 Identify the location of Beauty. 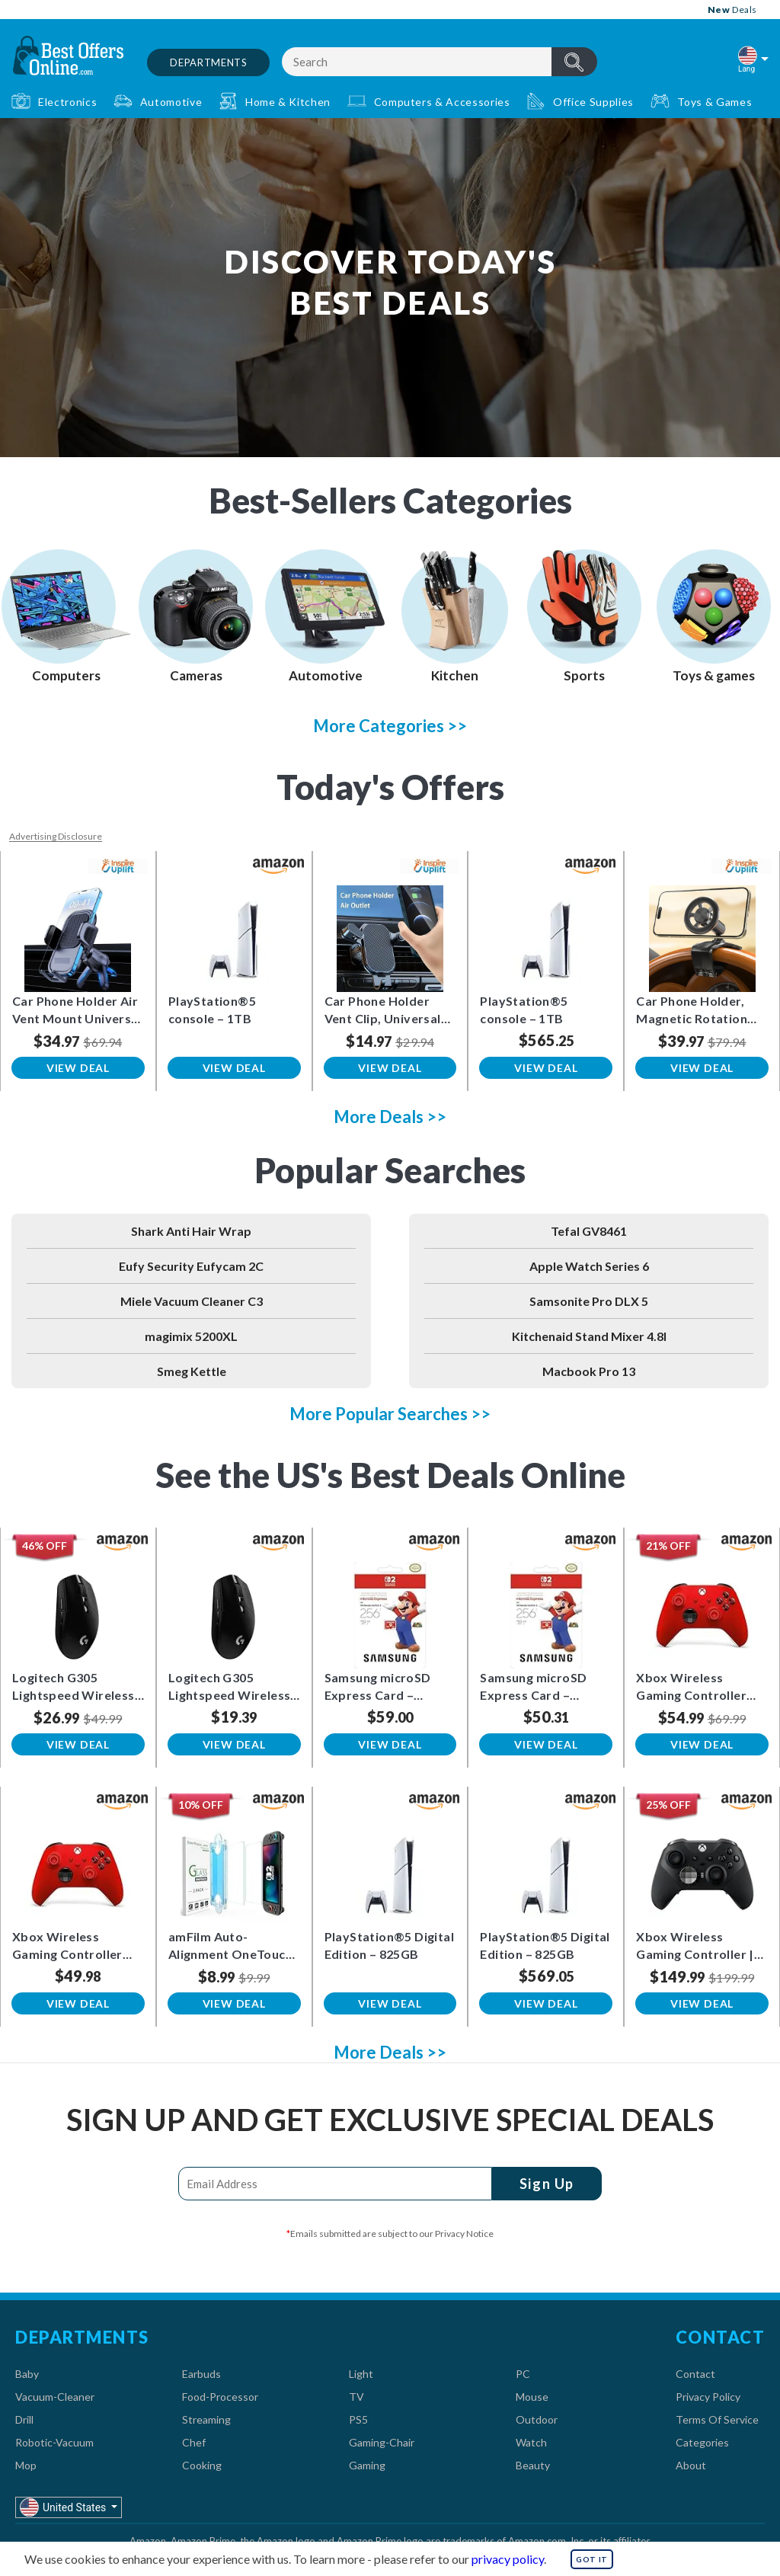
(533, 2465).